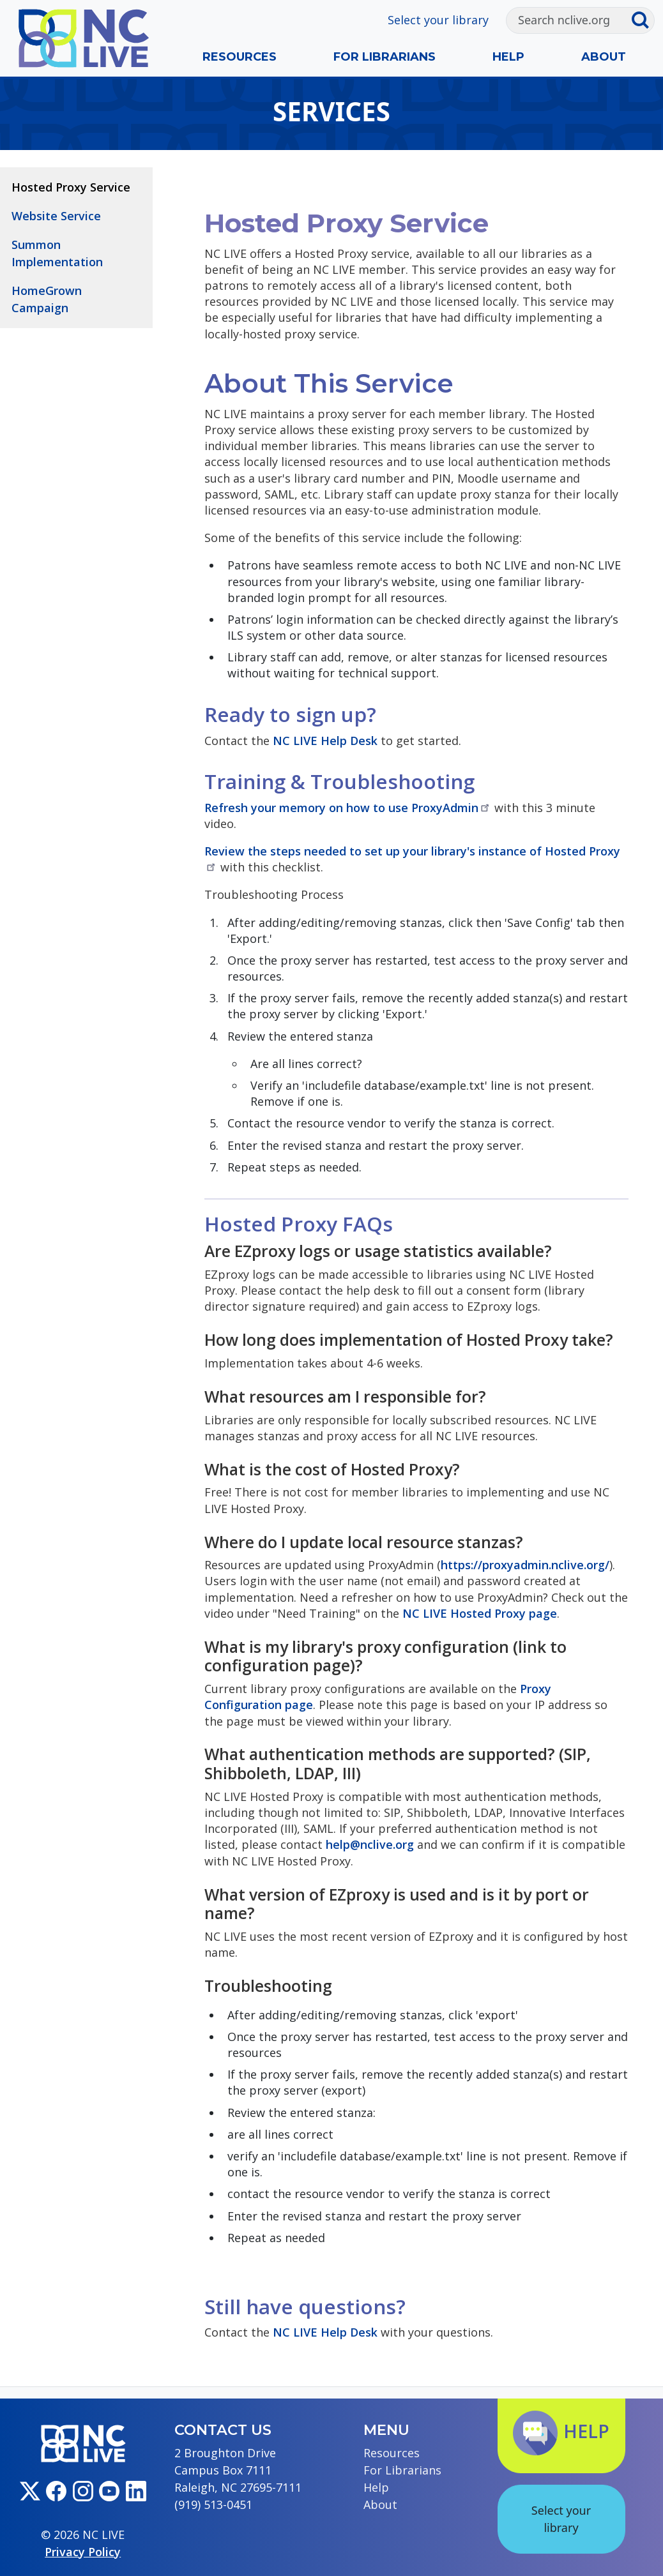  Describe the element at coordinates (325, 740) in the screenshot. I see `NC LIVE Help Desk` at that location.